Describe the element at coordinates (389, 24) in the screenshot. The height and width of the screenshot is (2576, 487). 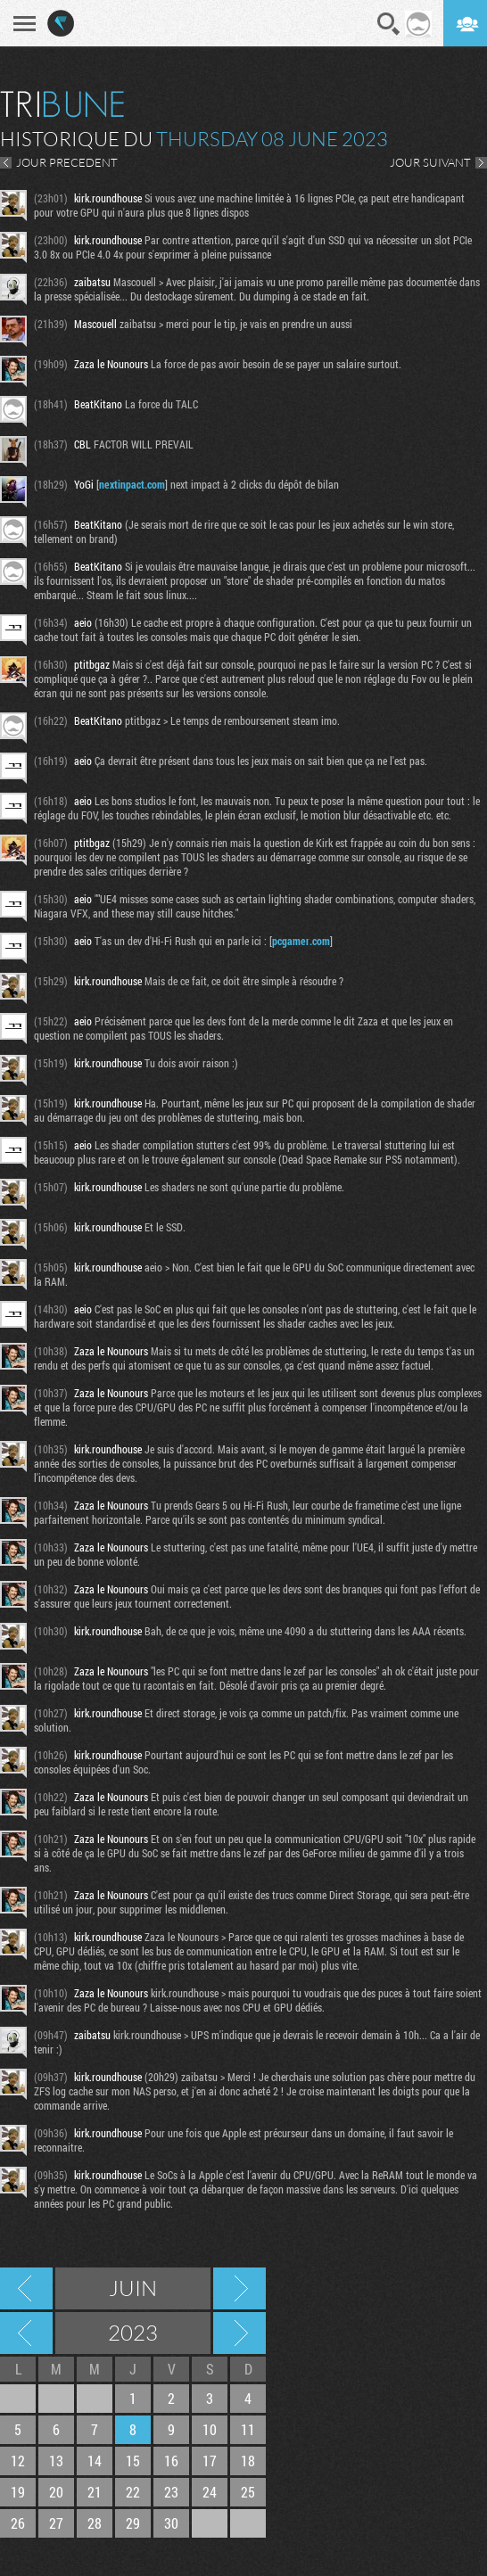
I see `Recherche` at that location.